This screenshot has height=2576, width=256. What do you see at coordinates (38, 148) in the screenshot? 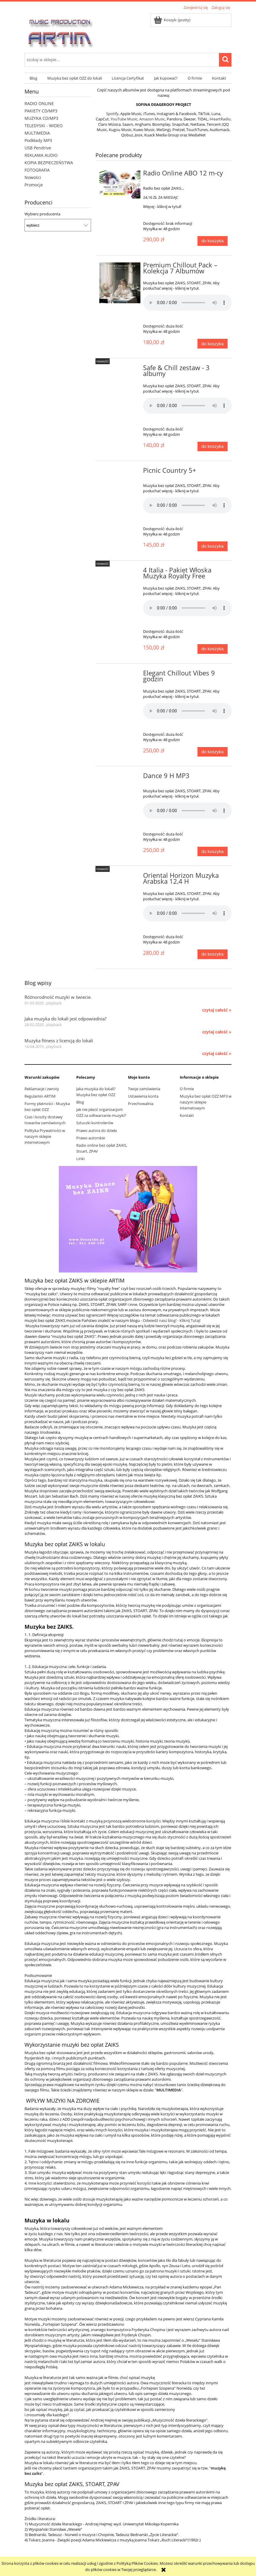
I see `USB Pendrive` at bounding box center [38, 148].